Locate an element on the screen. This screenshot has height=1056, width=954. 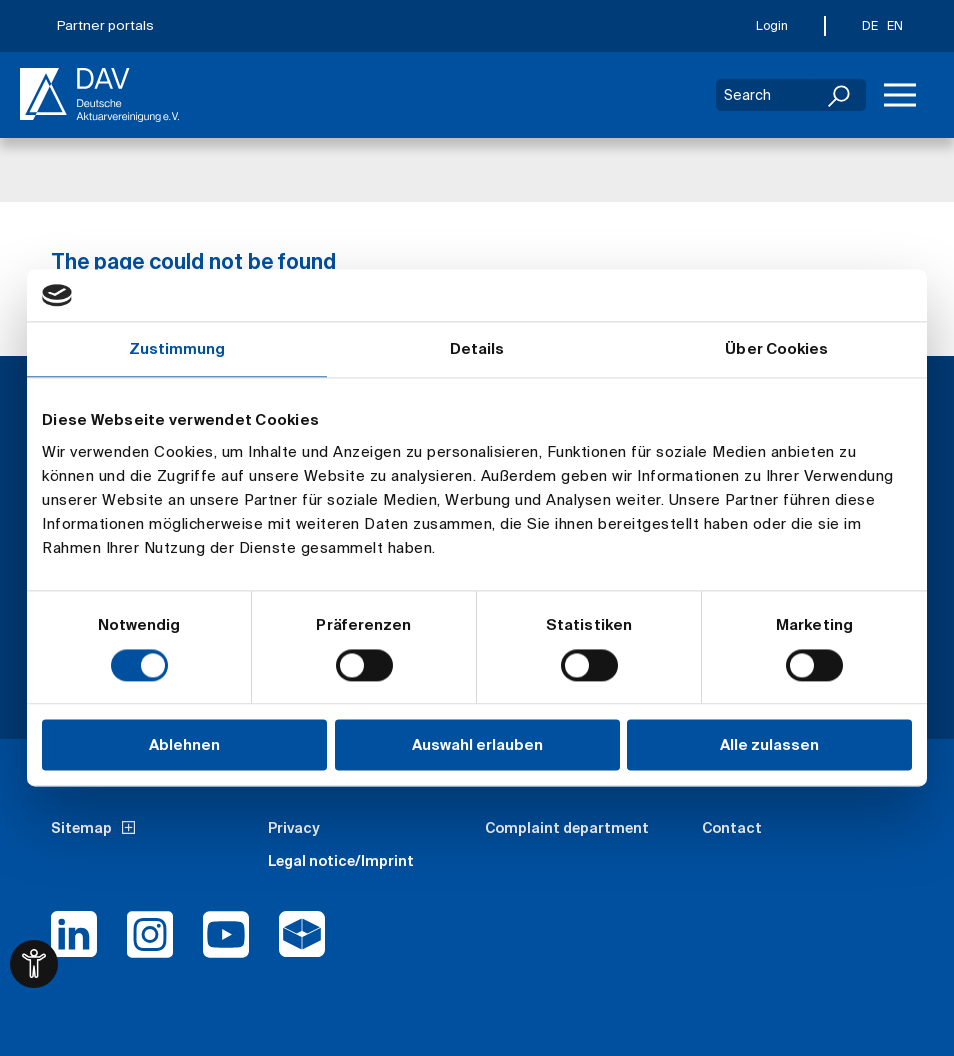
Sitemap is located at coordinates (81, 828).